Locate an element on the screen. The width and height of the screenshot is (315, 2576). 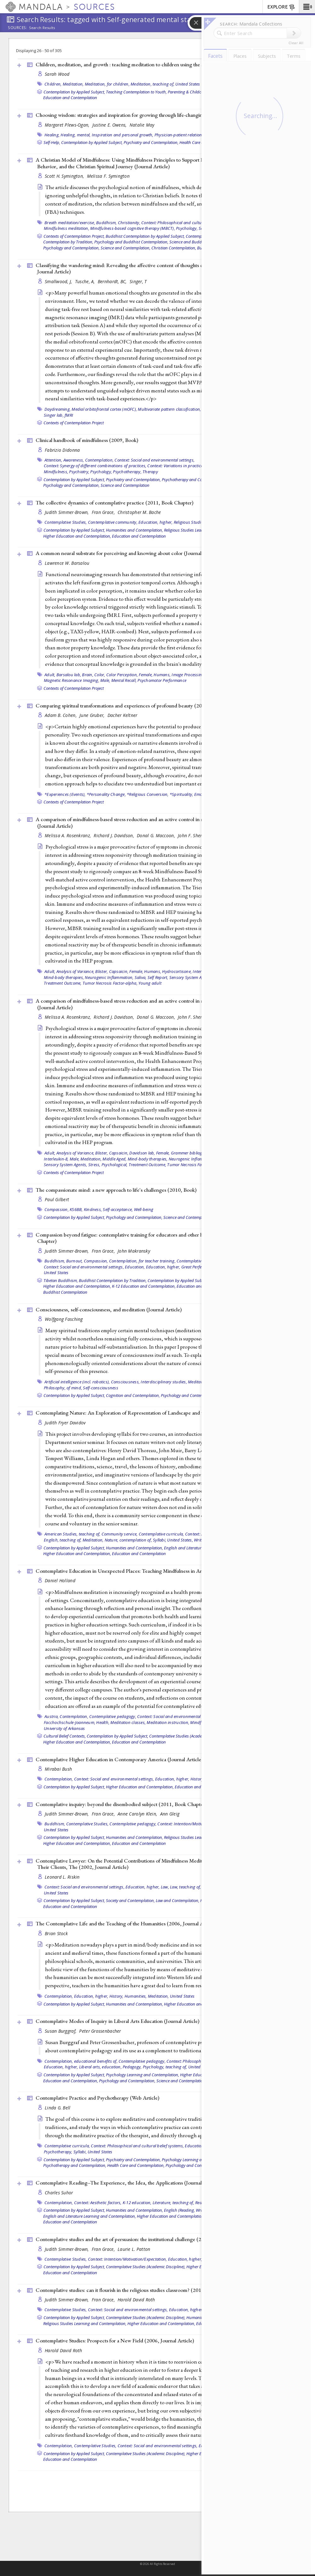
Male, is located at coordinates (105, 680).